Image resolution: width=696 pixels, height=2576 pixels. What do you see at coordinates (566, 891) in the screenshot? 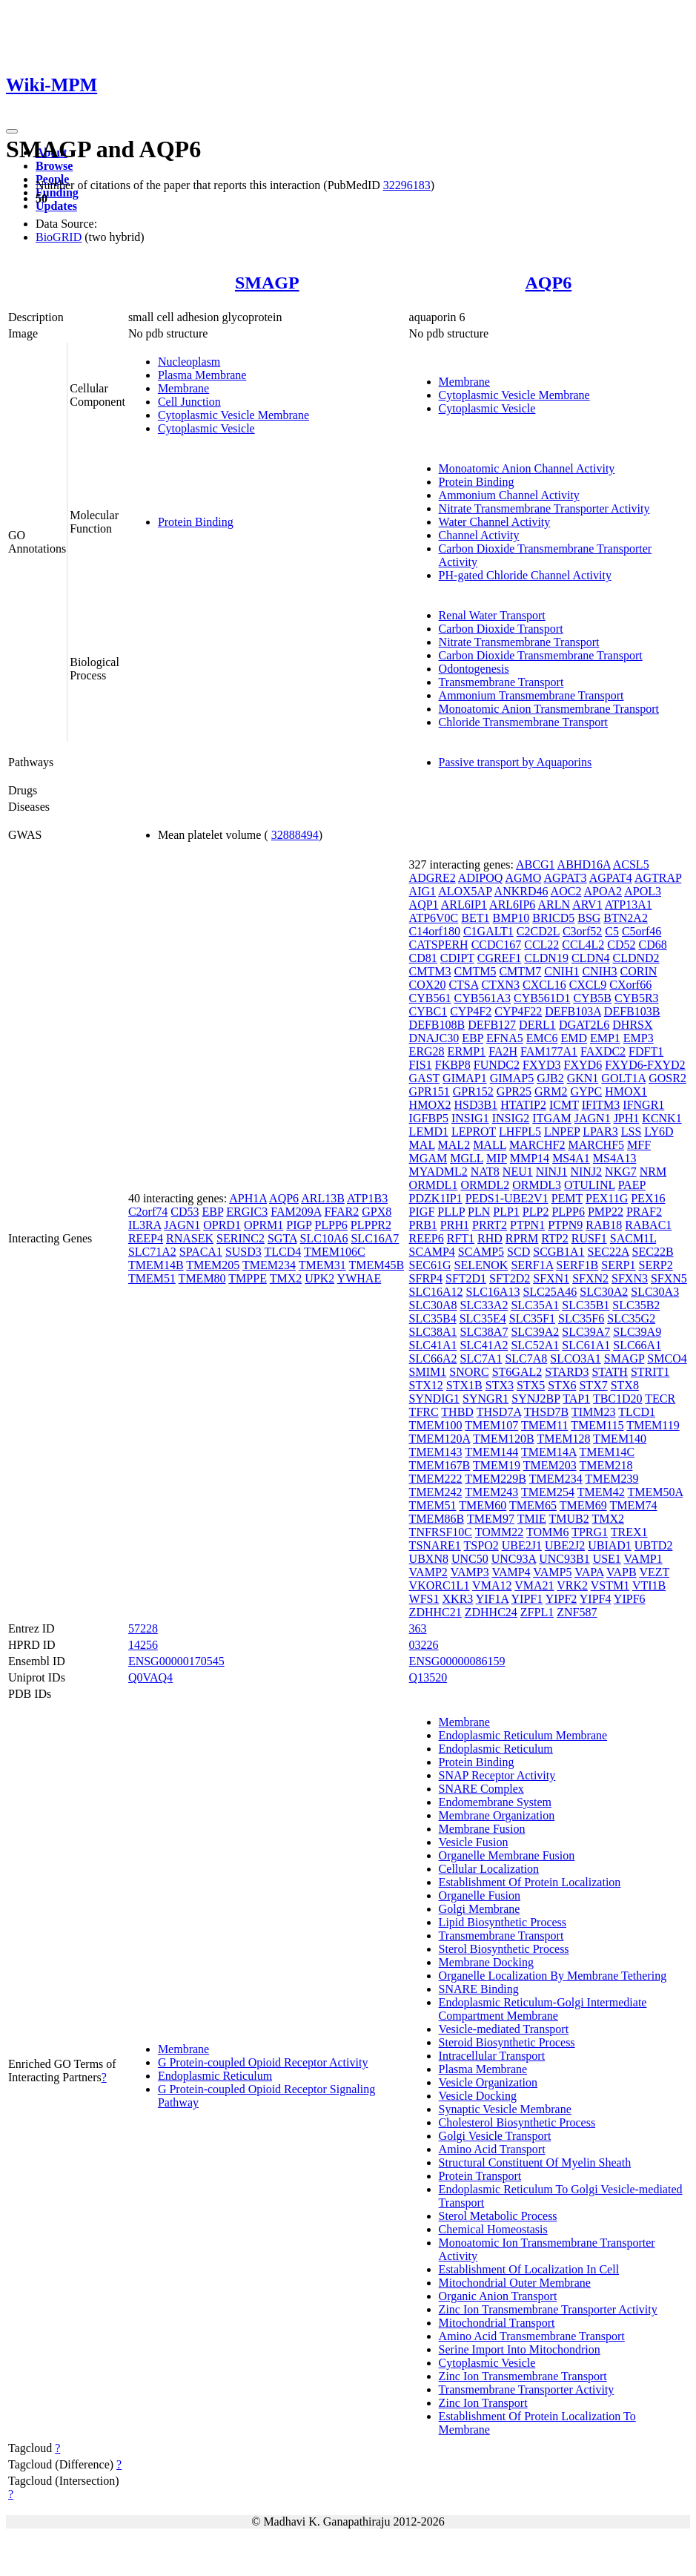
I see `AOC2` at bounding box center [566, 891].